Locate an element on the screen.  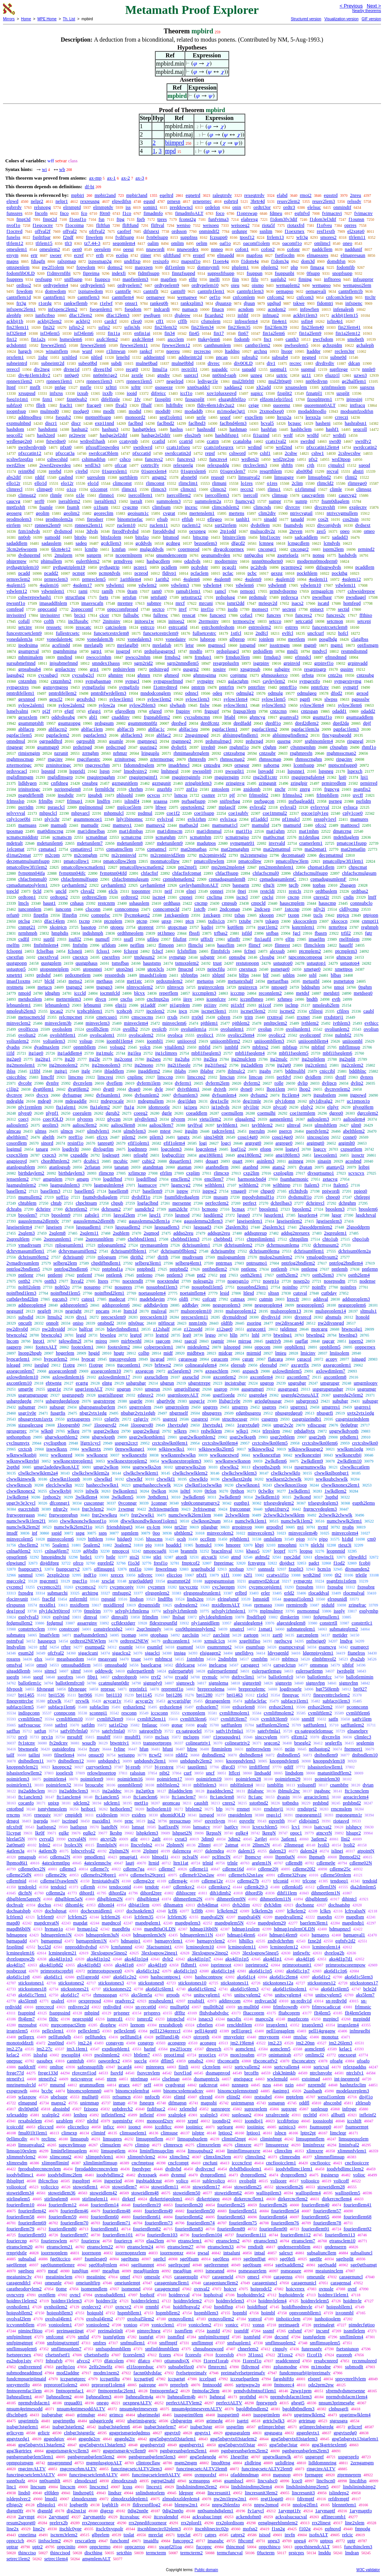
oniso is located at coordinates (78, 1323).